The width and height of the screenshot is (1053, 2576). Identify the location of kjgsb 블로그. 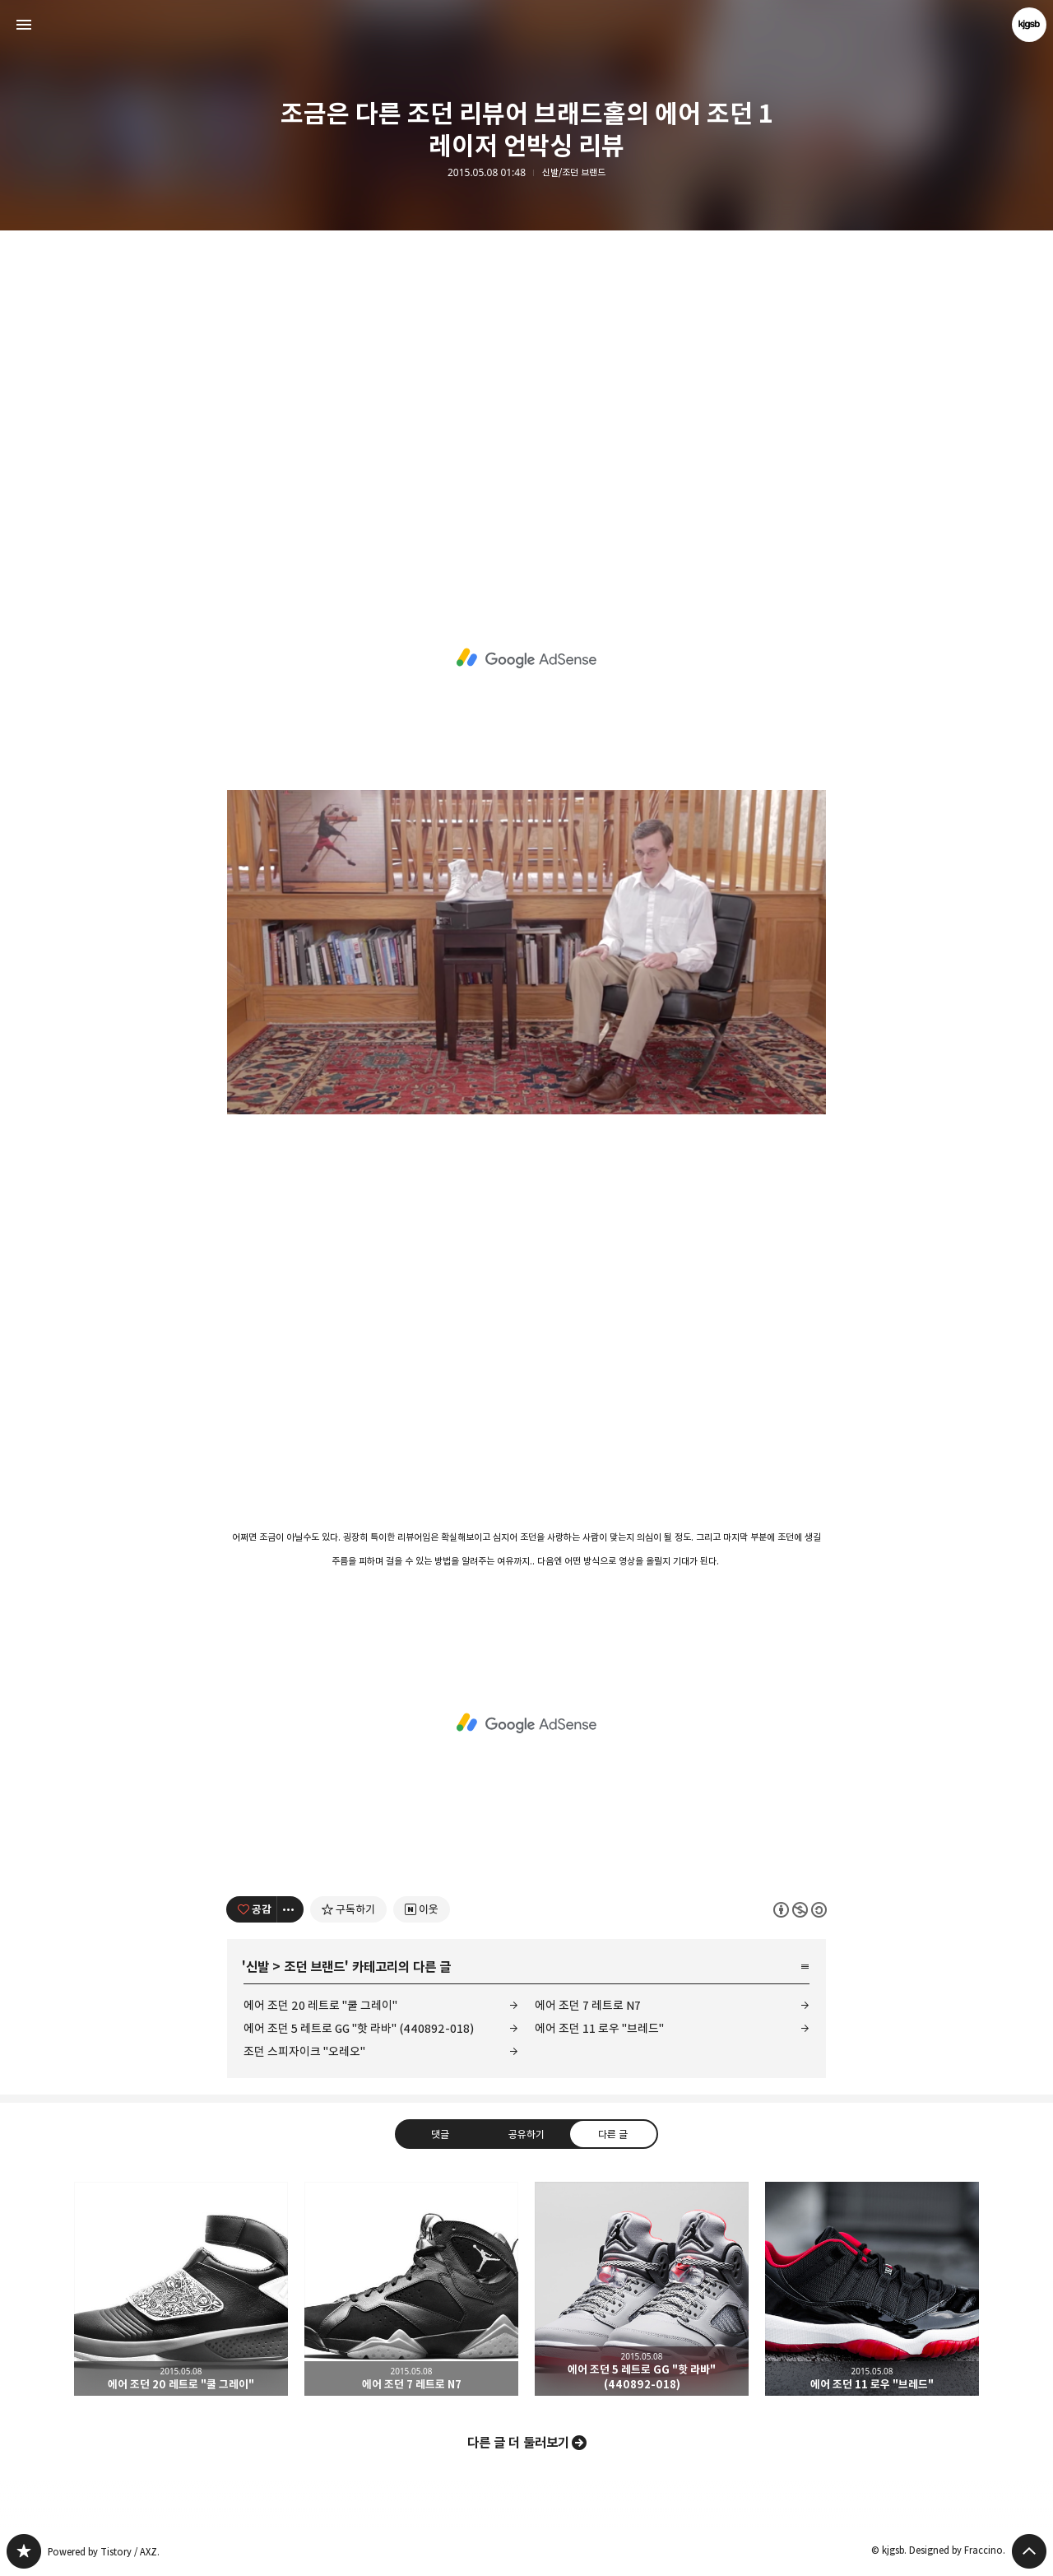
(24, 2551).